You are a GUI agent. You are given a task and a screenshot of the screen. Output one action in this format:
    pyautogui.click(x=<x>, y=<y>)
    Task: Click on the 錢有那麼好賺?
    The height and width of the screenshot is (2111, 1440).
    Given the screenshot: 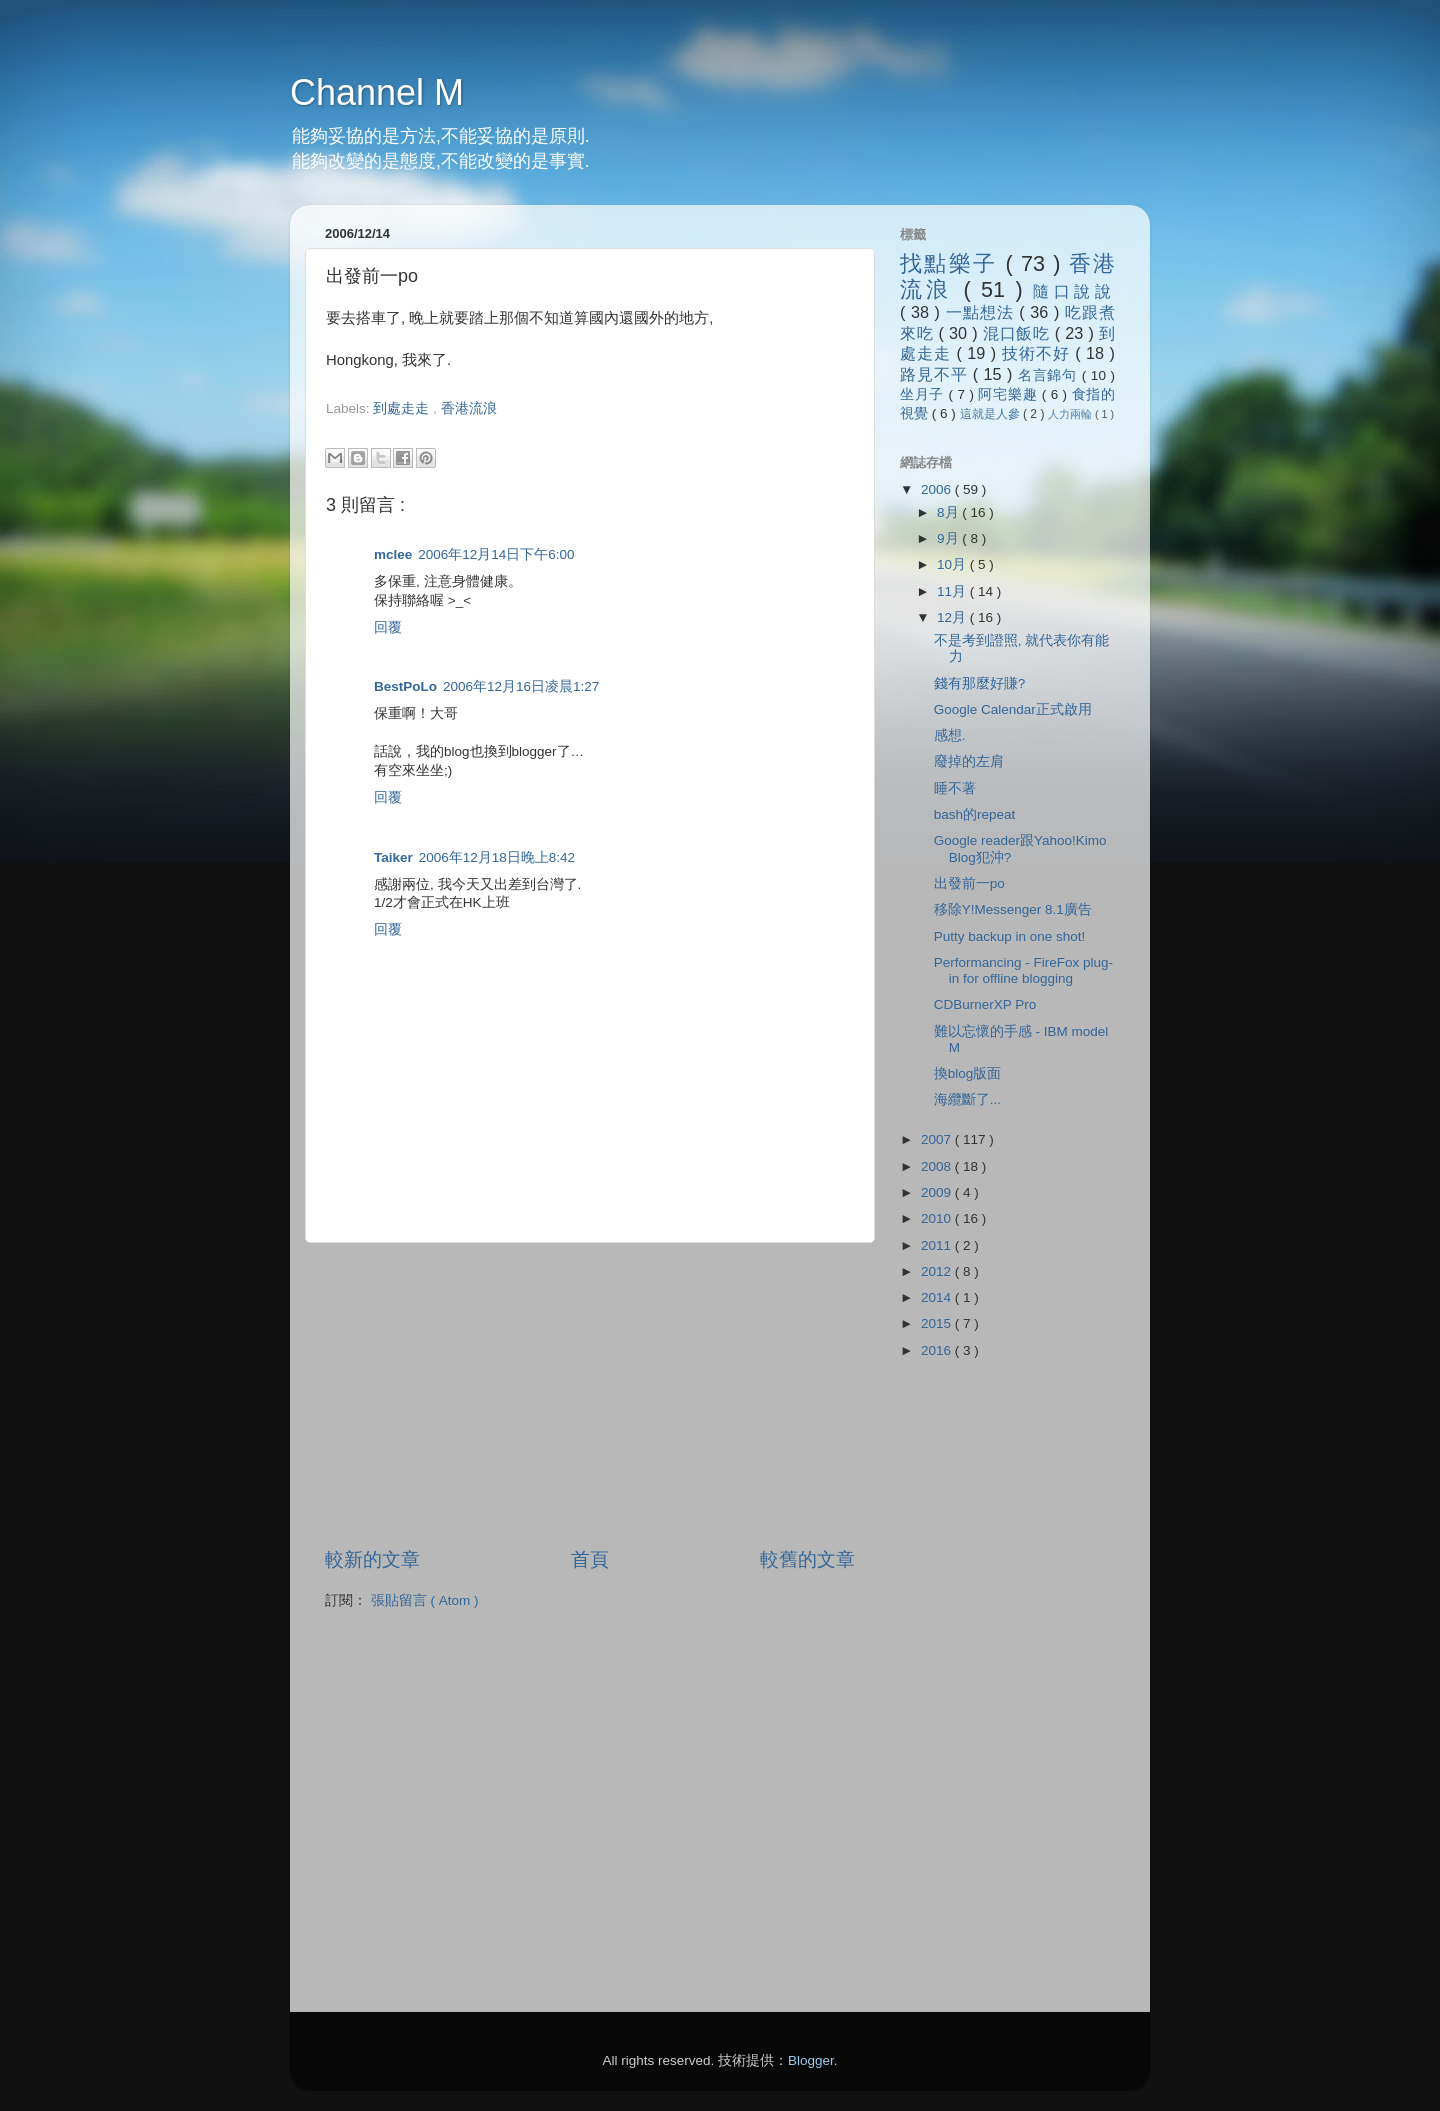 What is the action you would take?
    pyautogui.click(x=980, y=683)
    